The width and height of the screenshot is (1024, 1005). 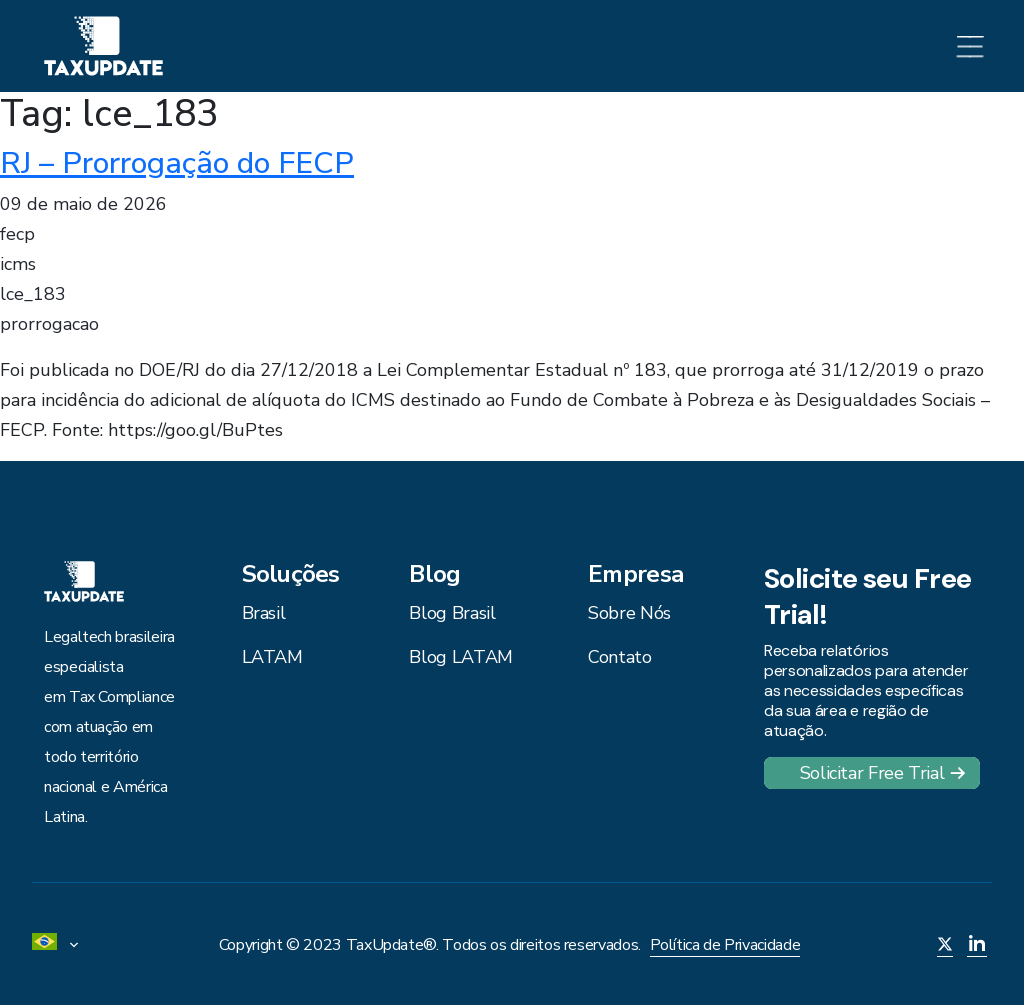 What do you see at coordinates (452, 613) in the screenshot?
I see `Blog Brasil` at bounding box center [452, 613].